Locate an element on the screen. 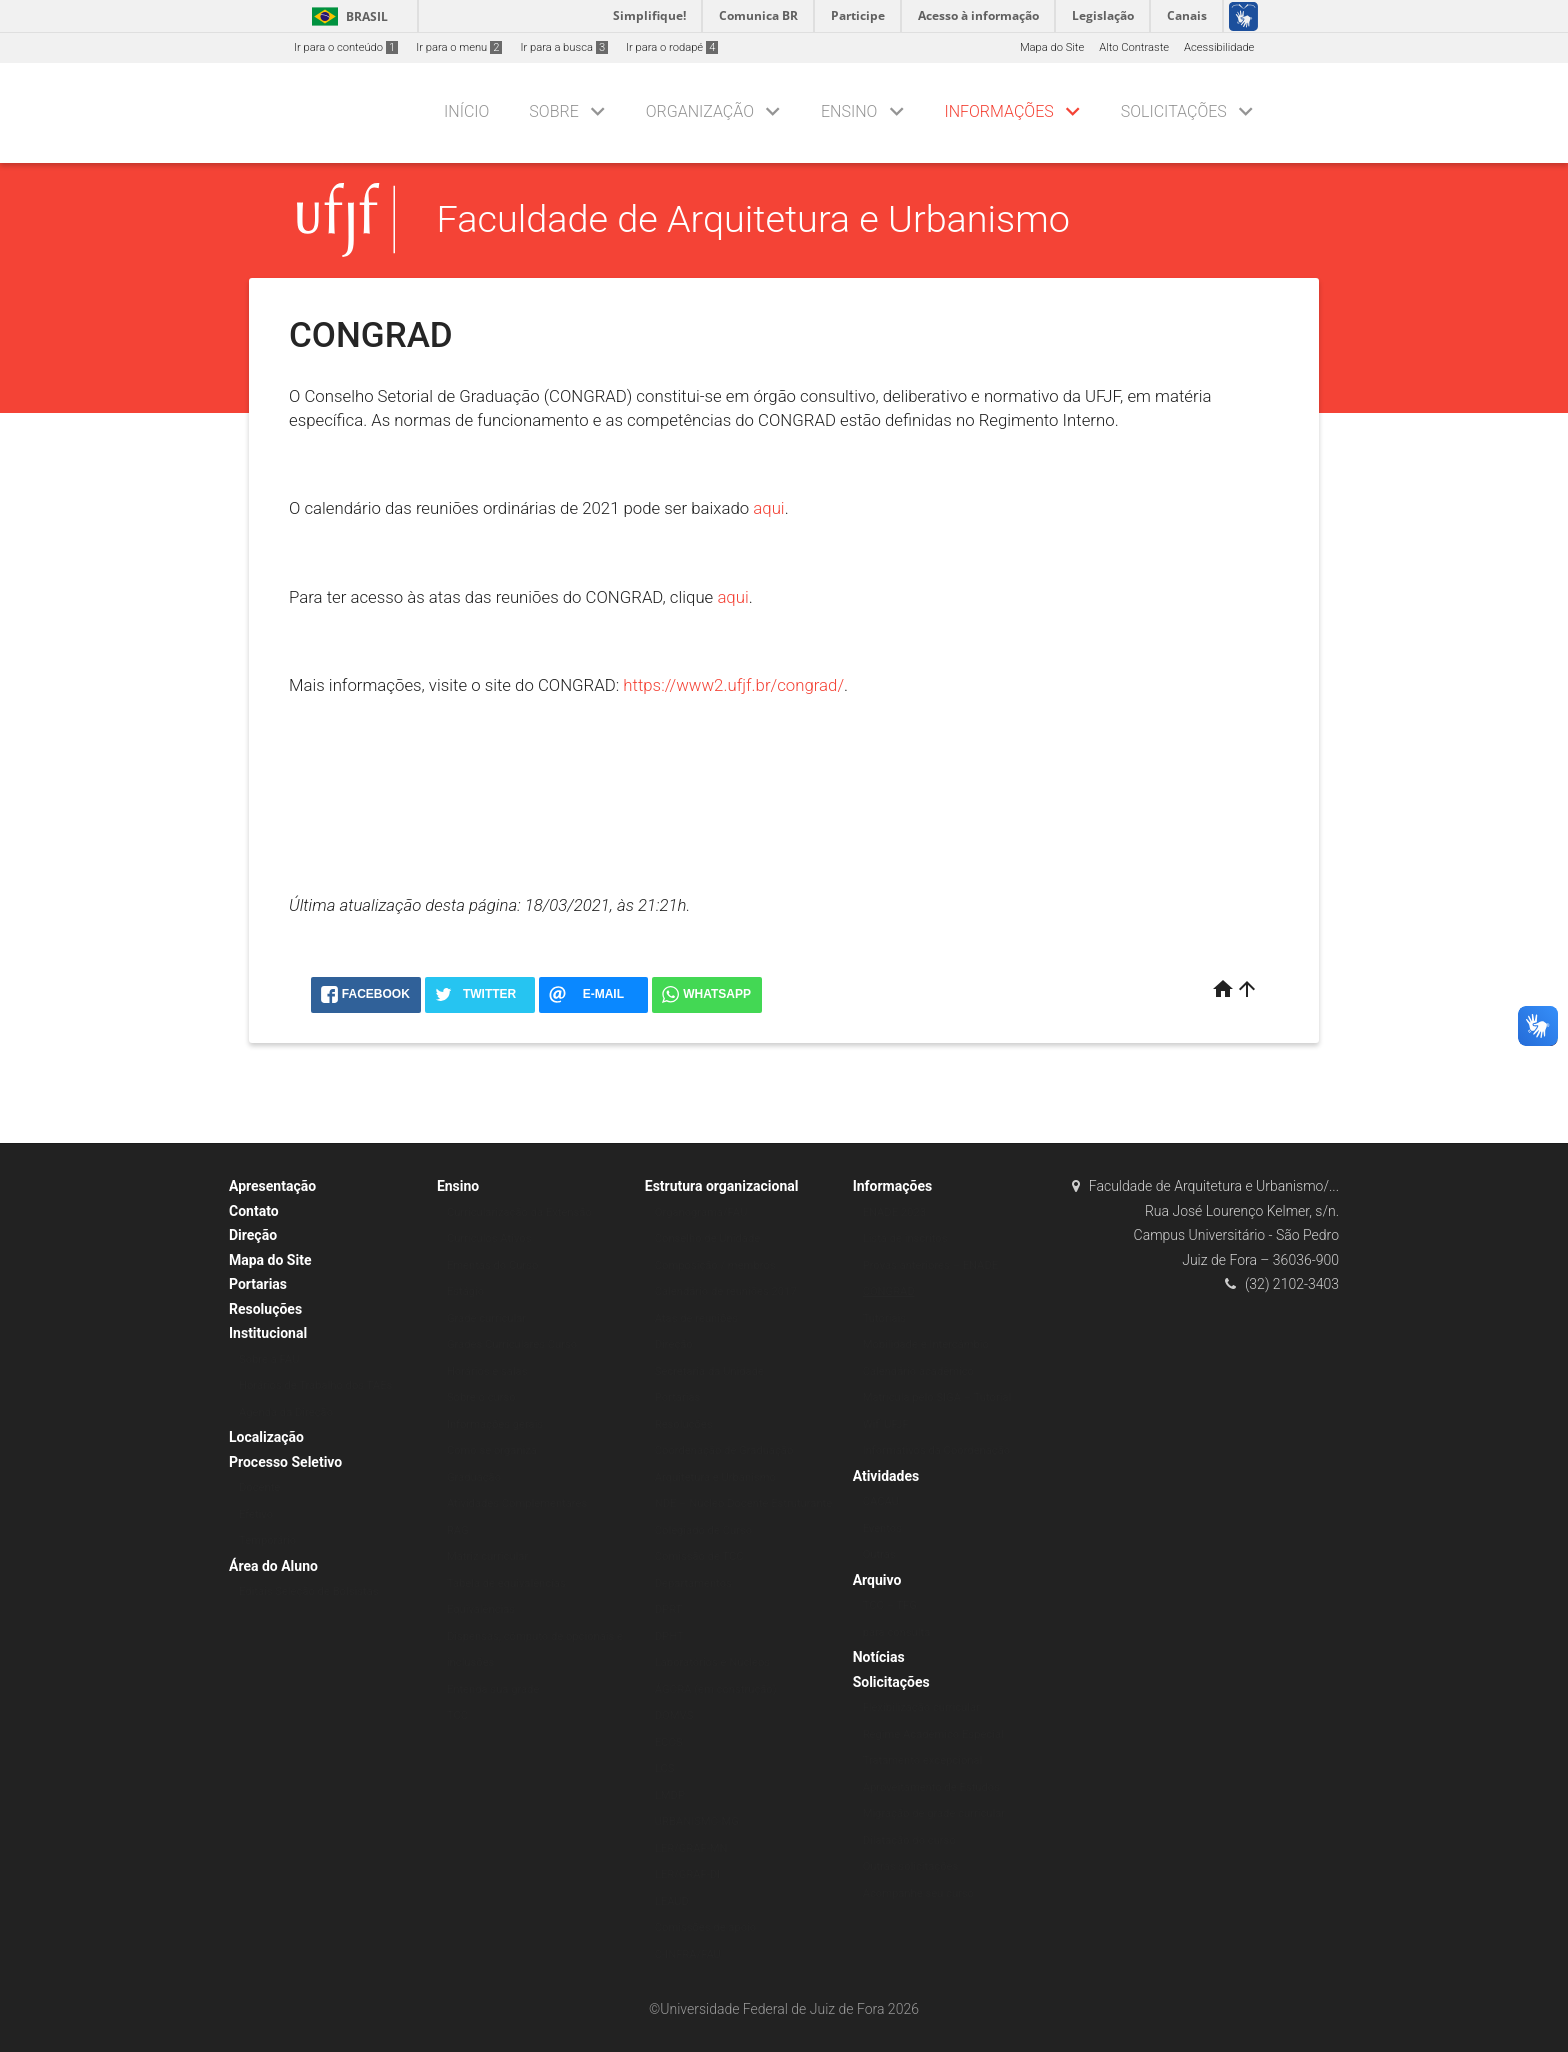  Faculdade de Arquitetura e Urbanismo is located at coordinates (753, 219).